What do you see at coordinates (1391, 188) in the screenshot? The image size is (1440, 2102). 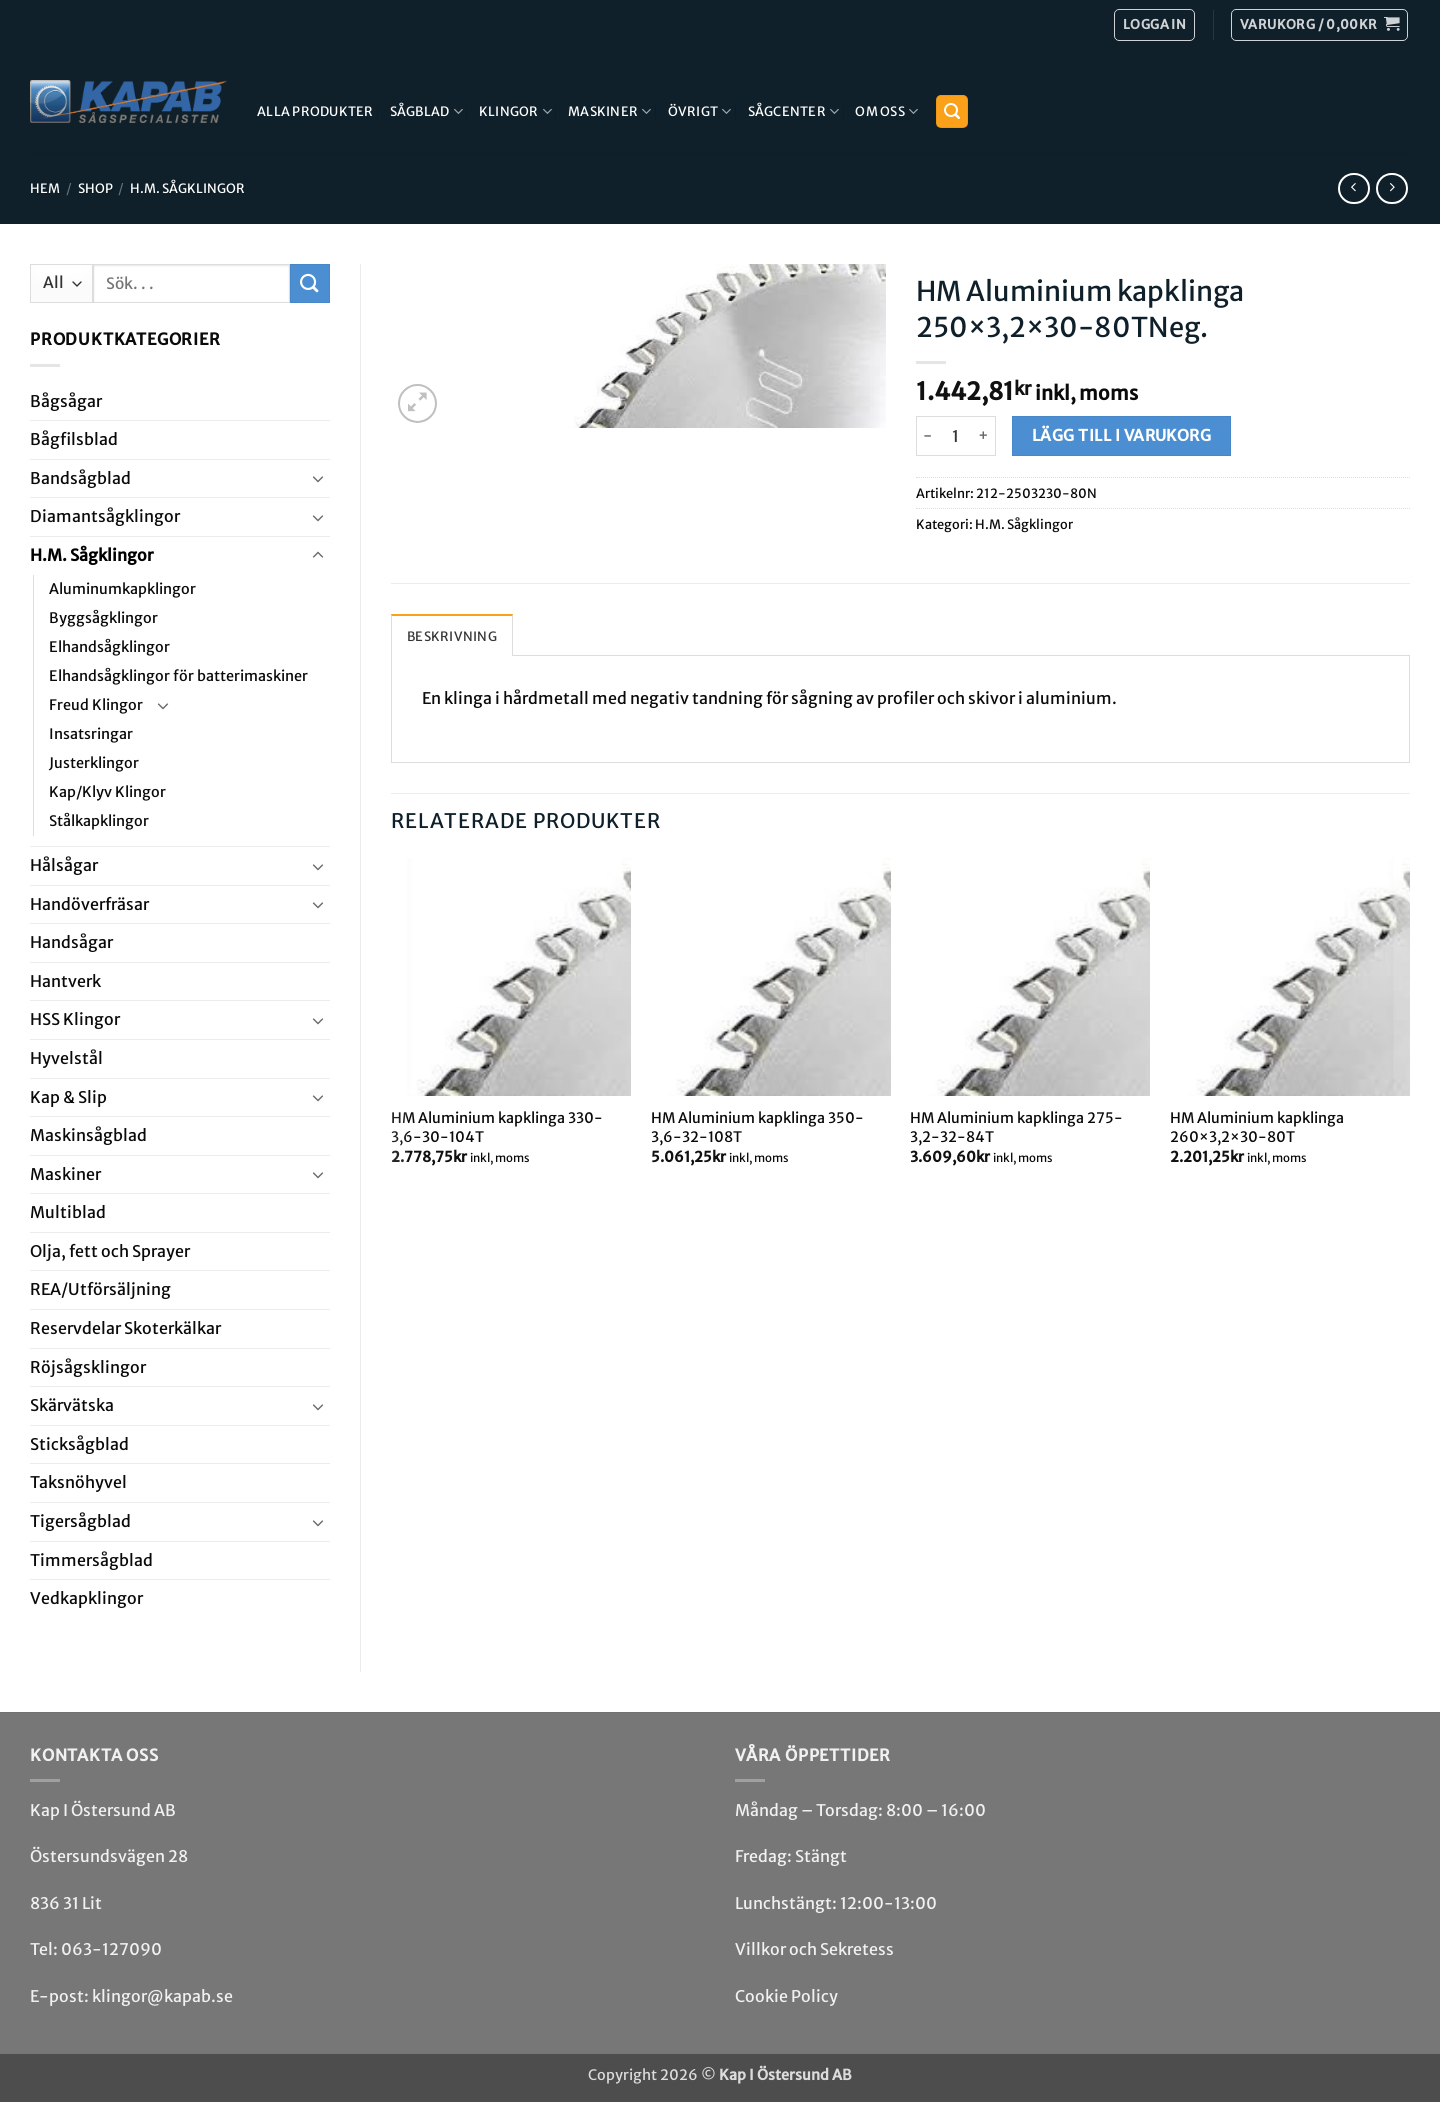 I see `[Previous product]` at bounding box center [1391, 188].